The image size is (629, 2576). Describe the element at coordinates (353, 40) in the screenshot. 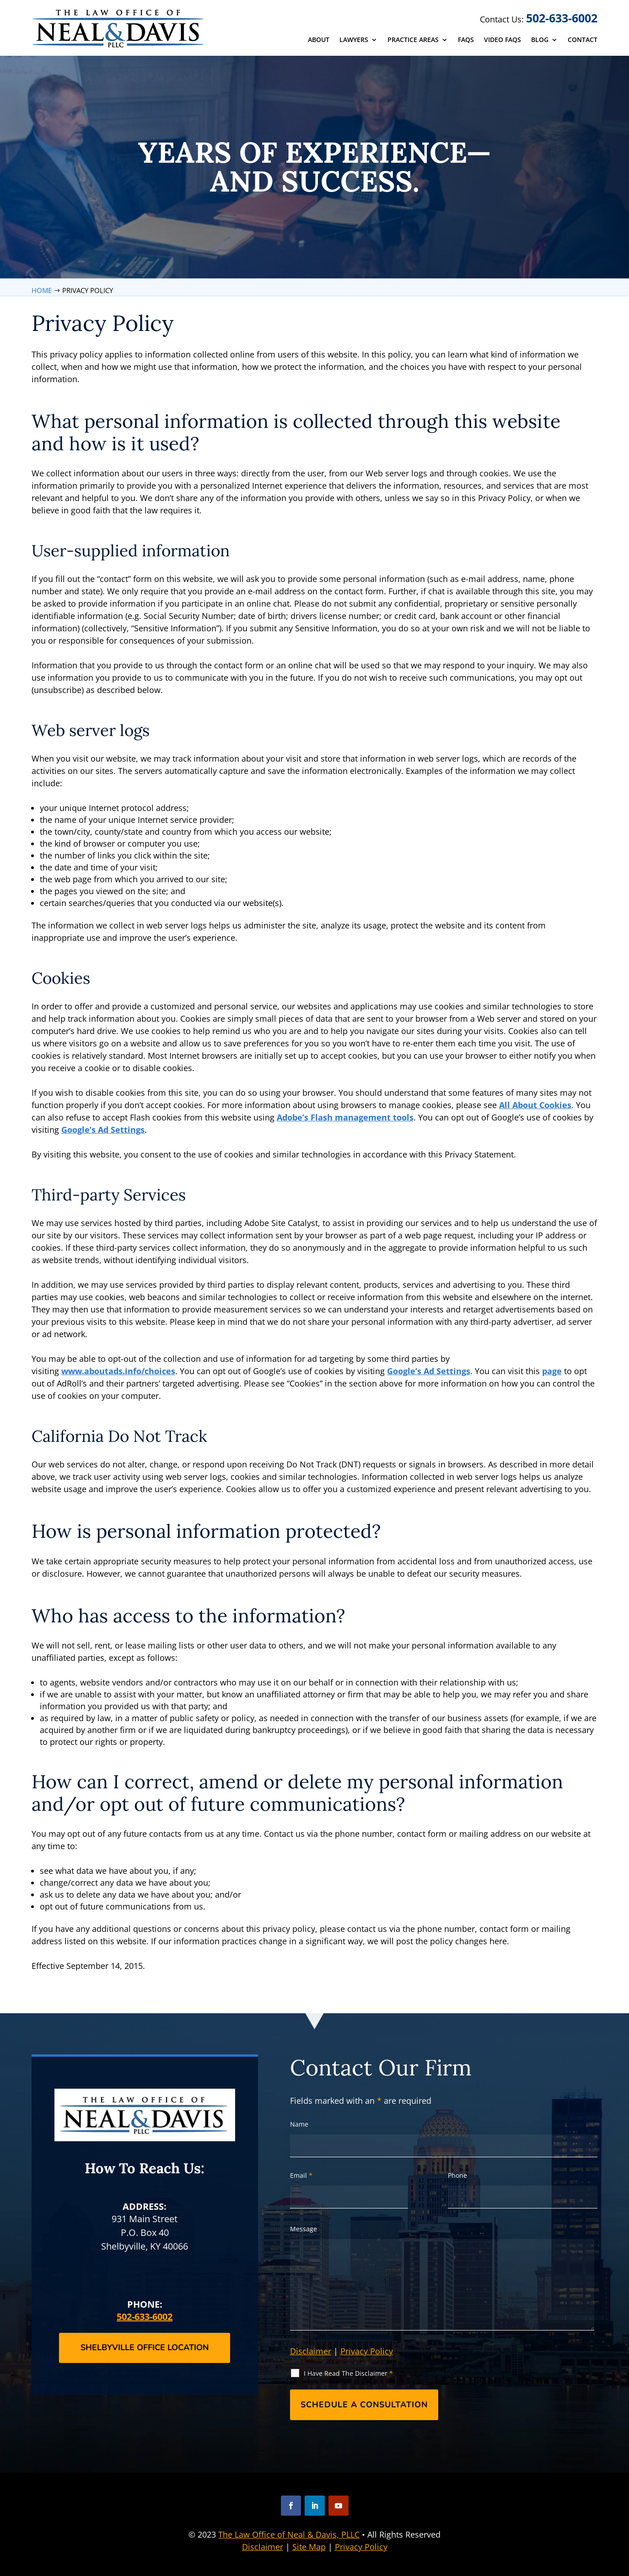

I see `Lawyers [link]` at that location.